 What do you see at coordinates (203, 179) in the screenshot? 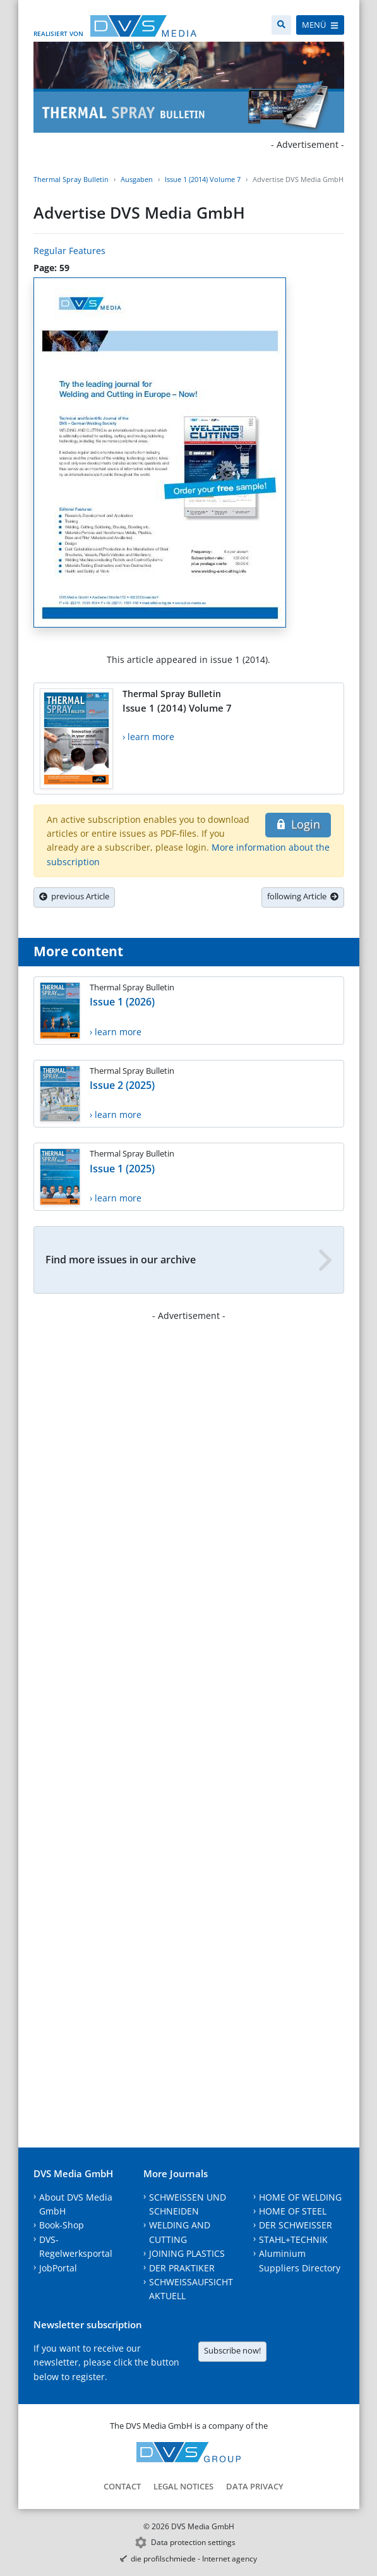
I see `Issue 1 (2014) Volume 7` at bounding box center [203, 179].